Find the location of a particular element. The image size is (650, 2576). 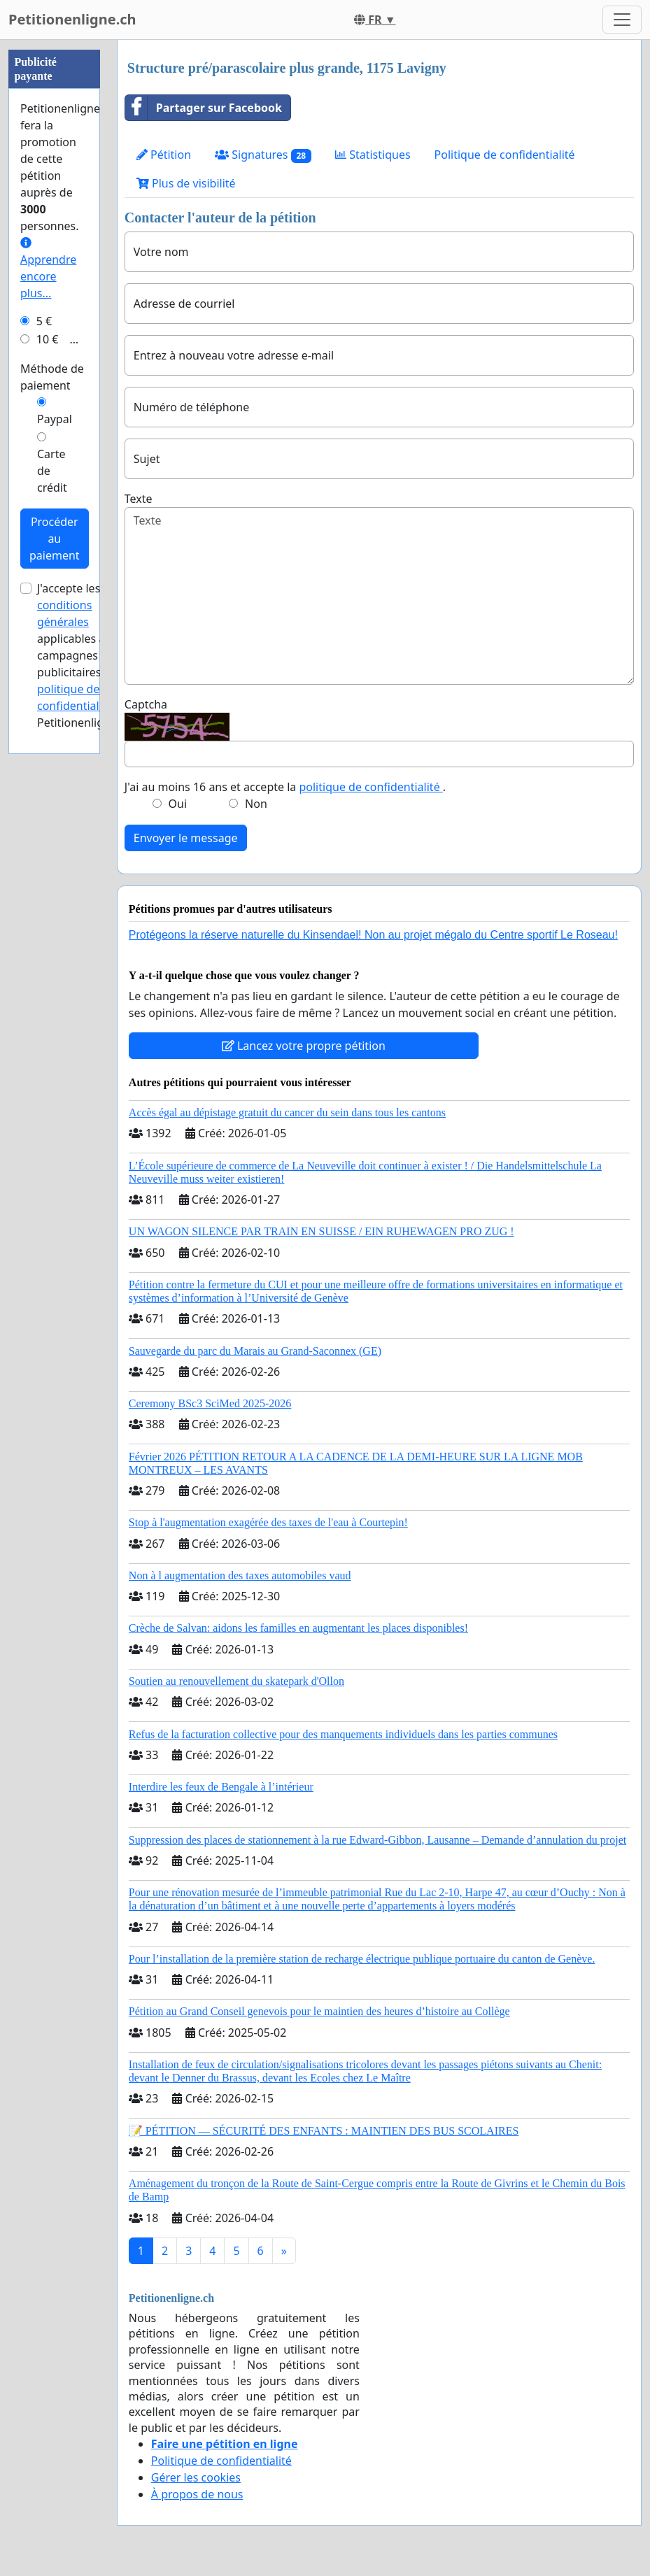

Apprendre encore plus... is located at coordinates (48, 269).